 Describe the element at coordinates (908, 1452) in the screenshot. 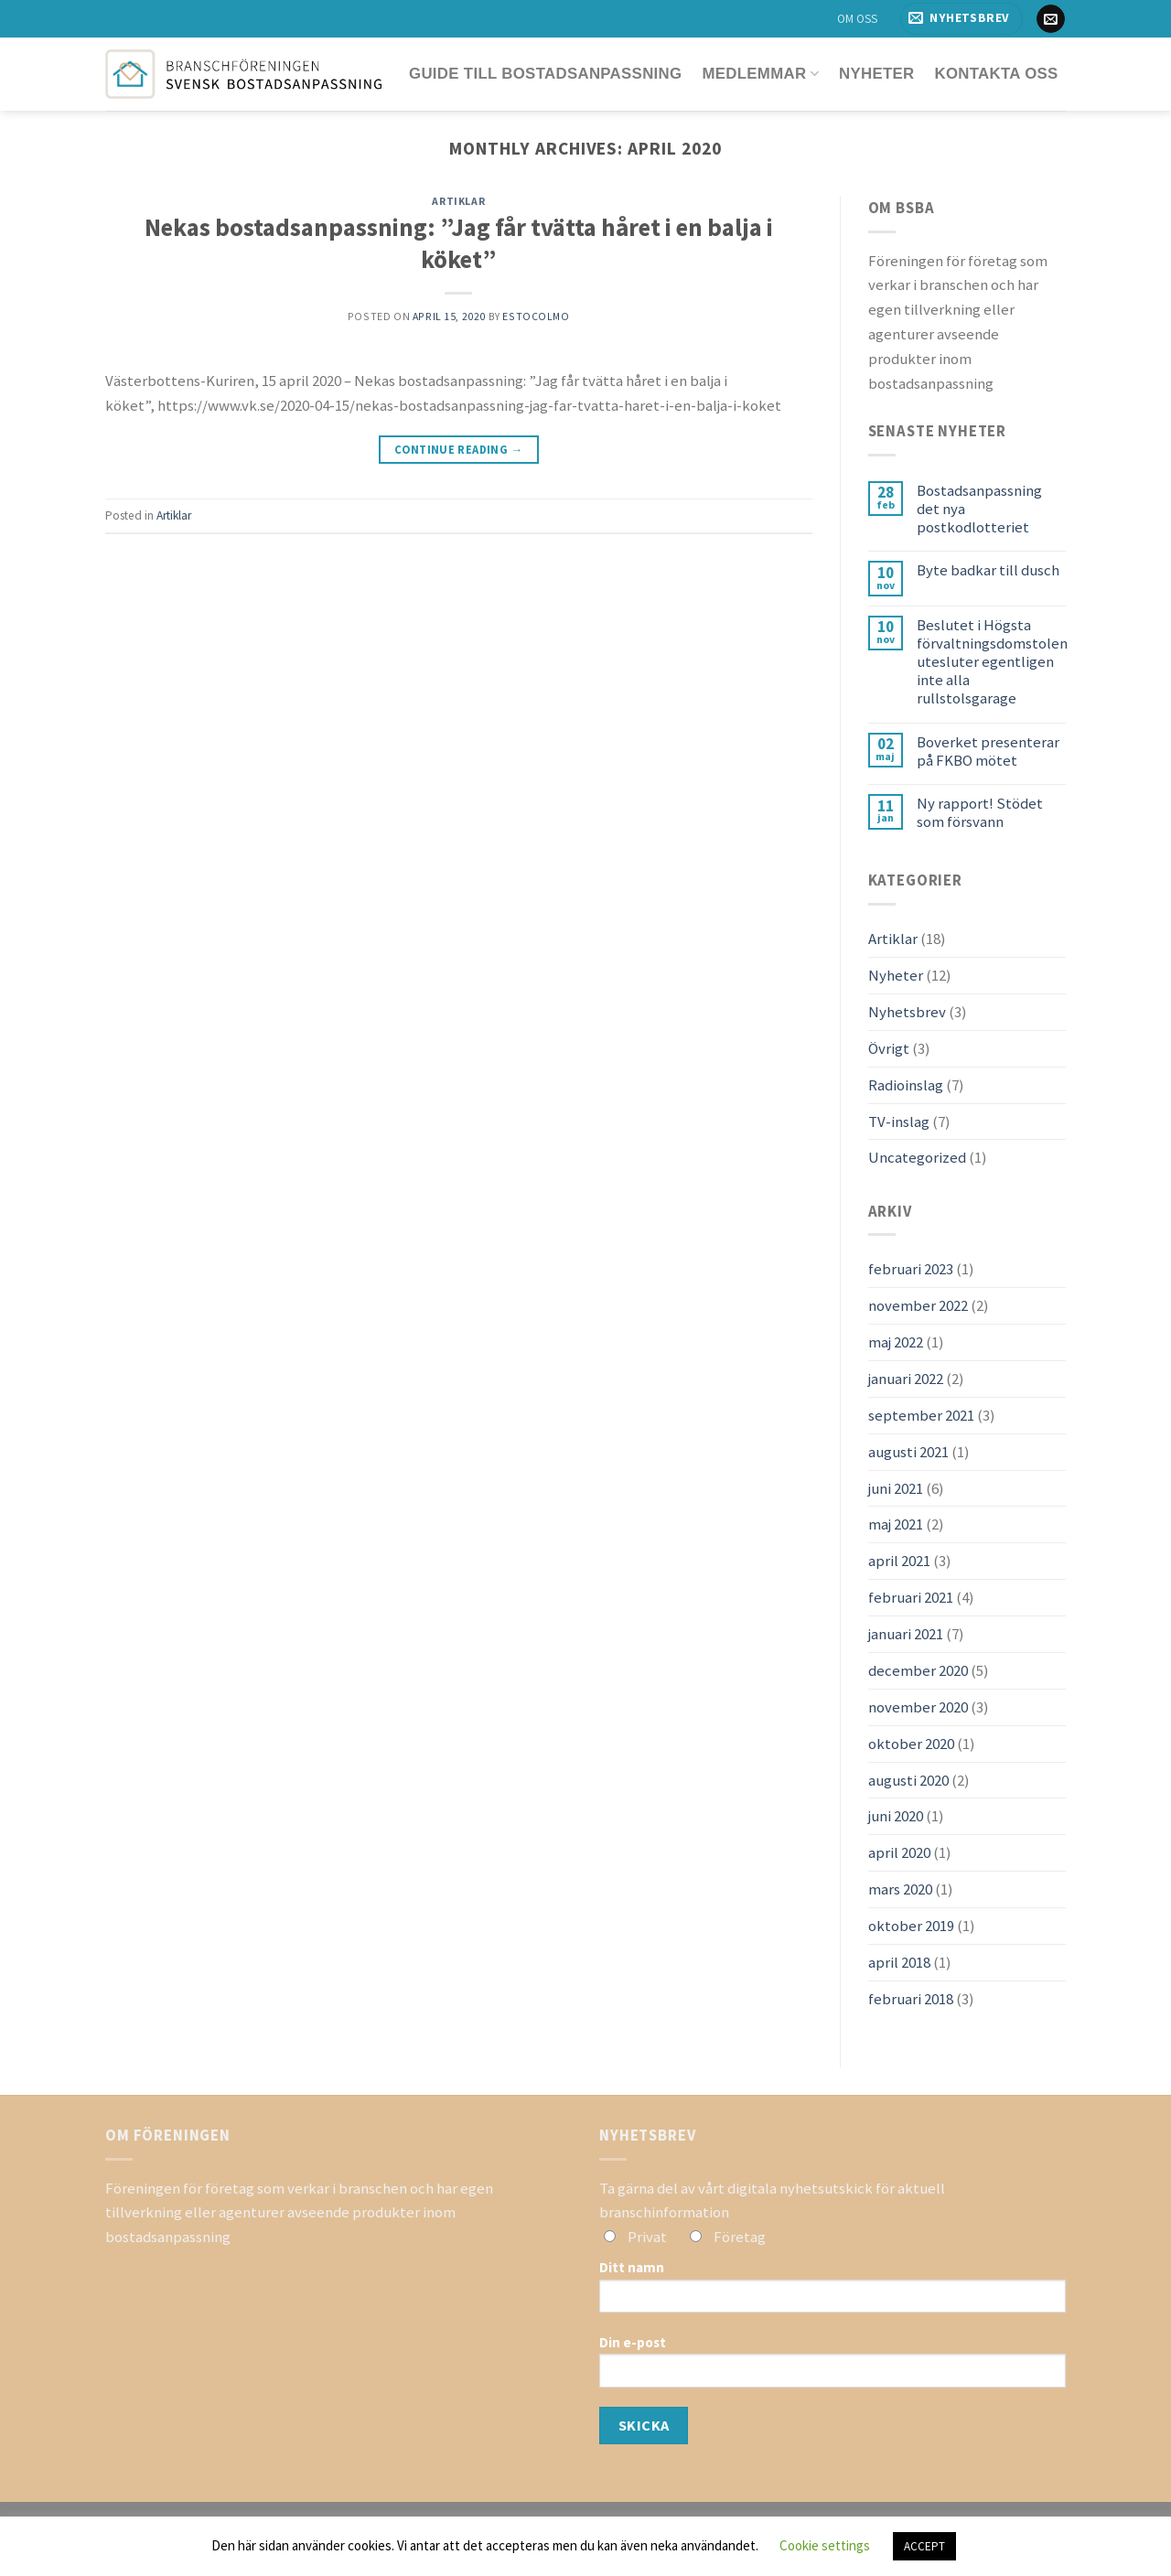

I see `augusti 2021` at that location.